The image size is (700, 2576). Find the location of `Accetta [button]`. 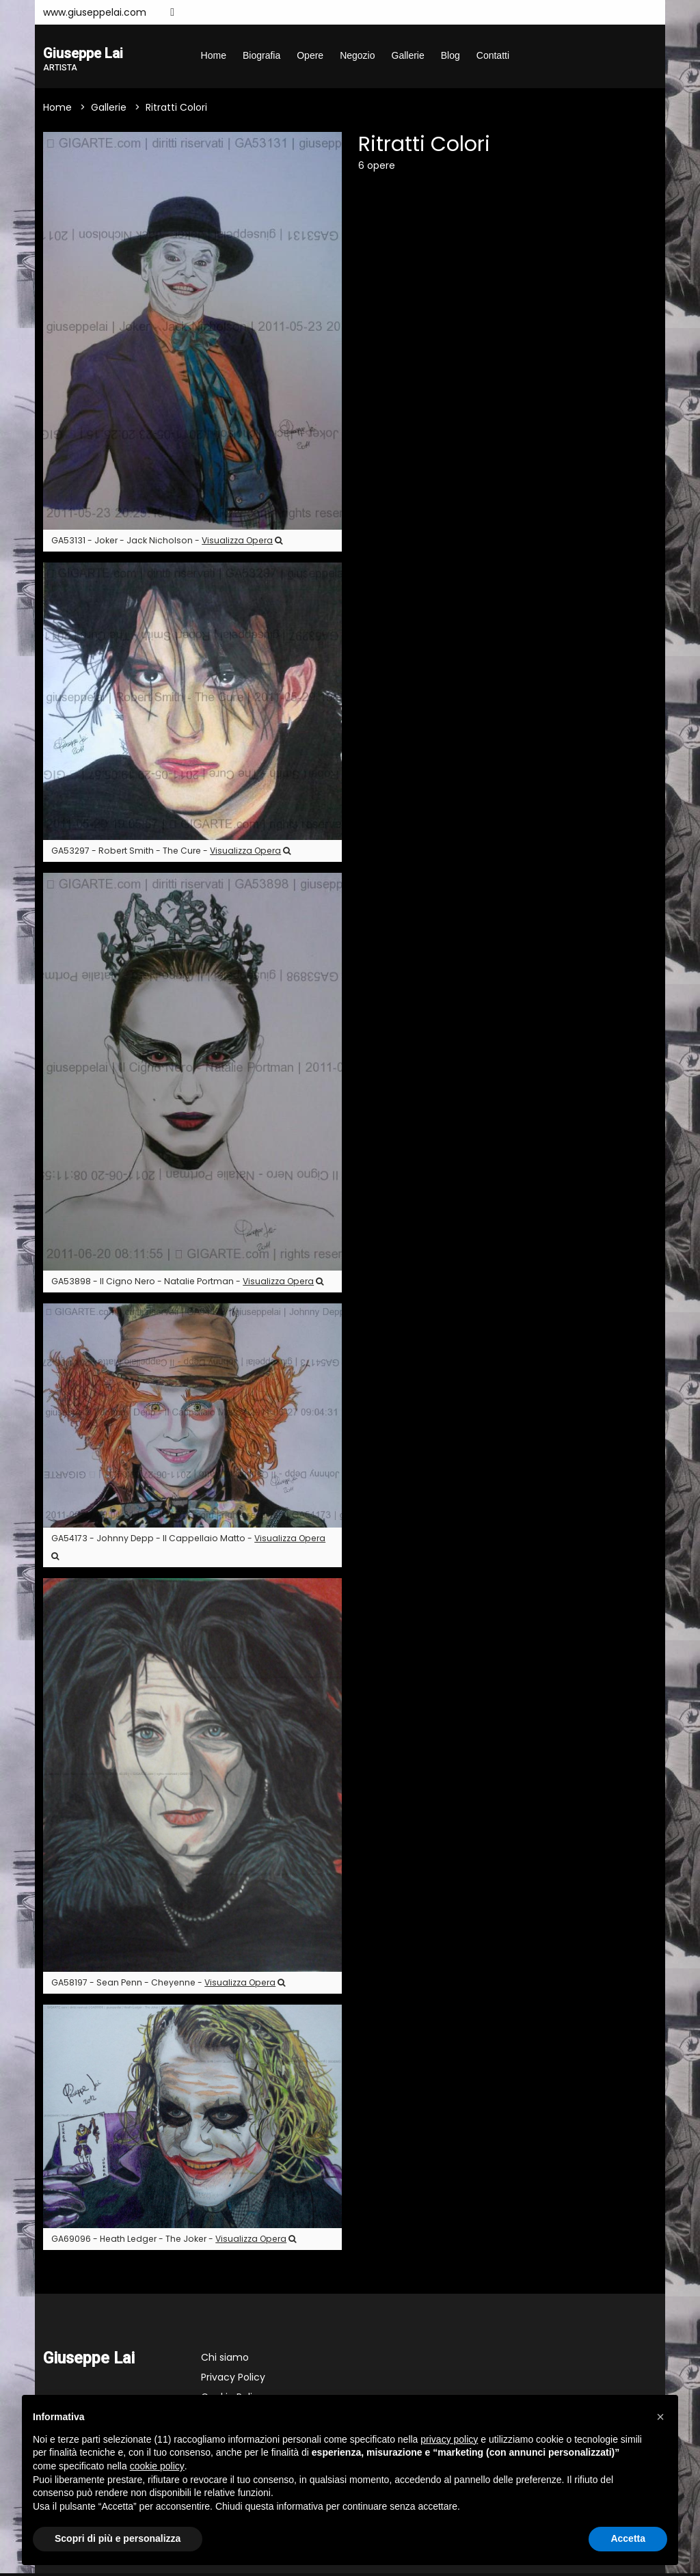

Accetta [button] is located at coordinates (627, 2538).